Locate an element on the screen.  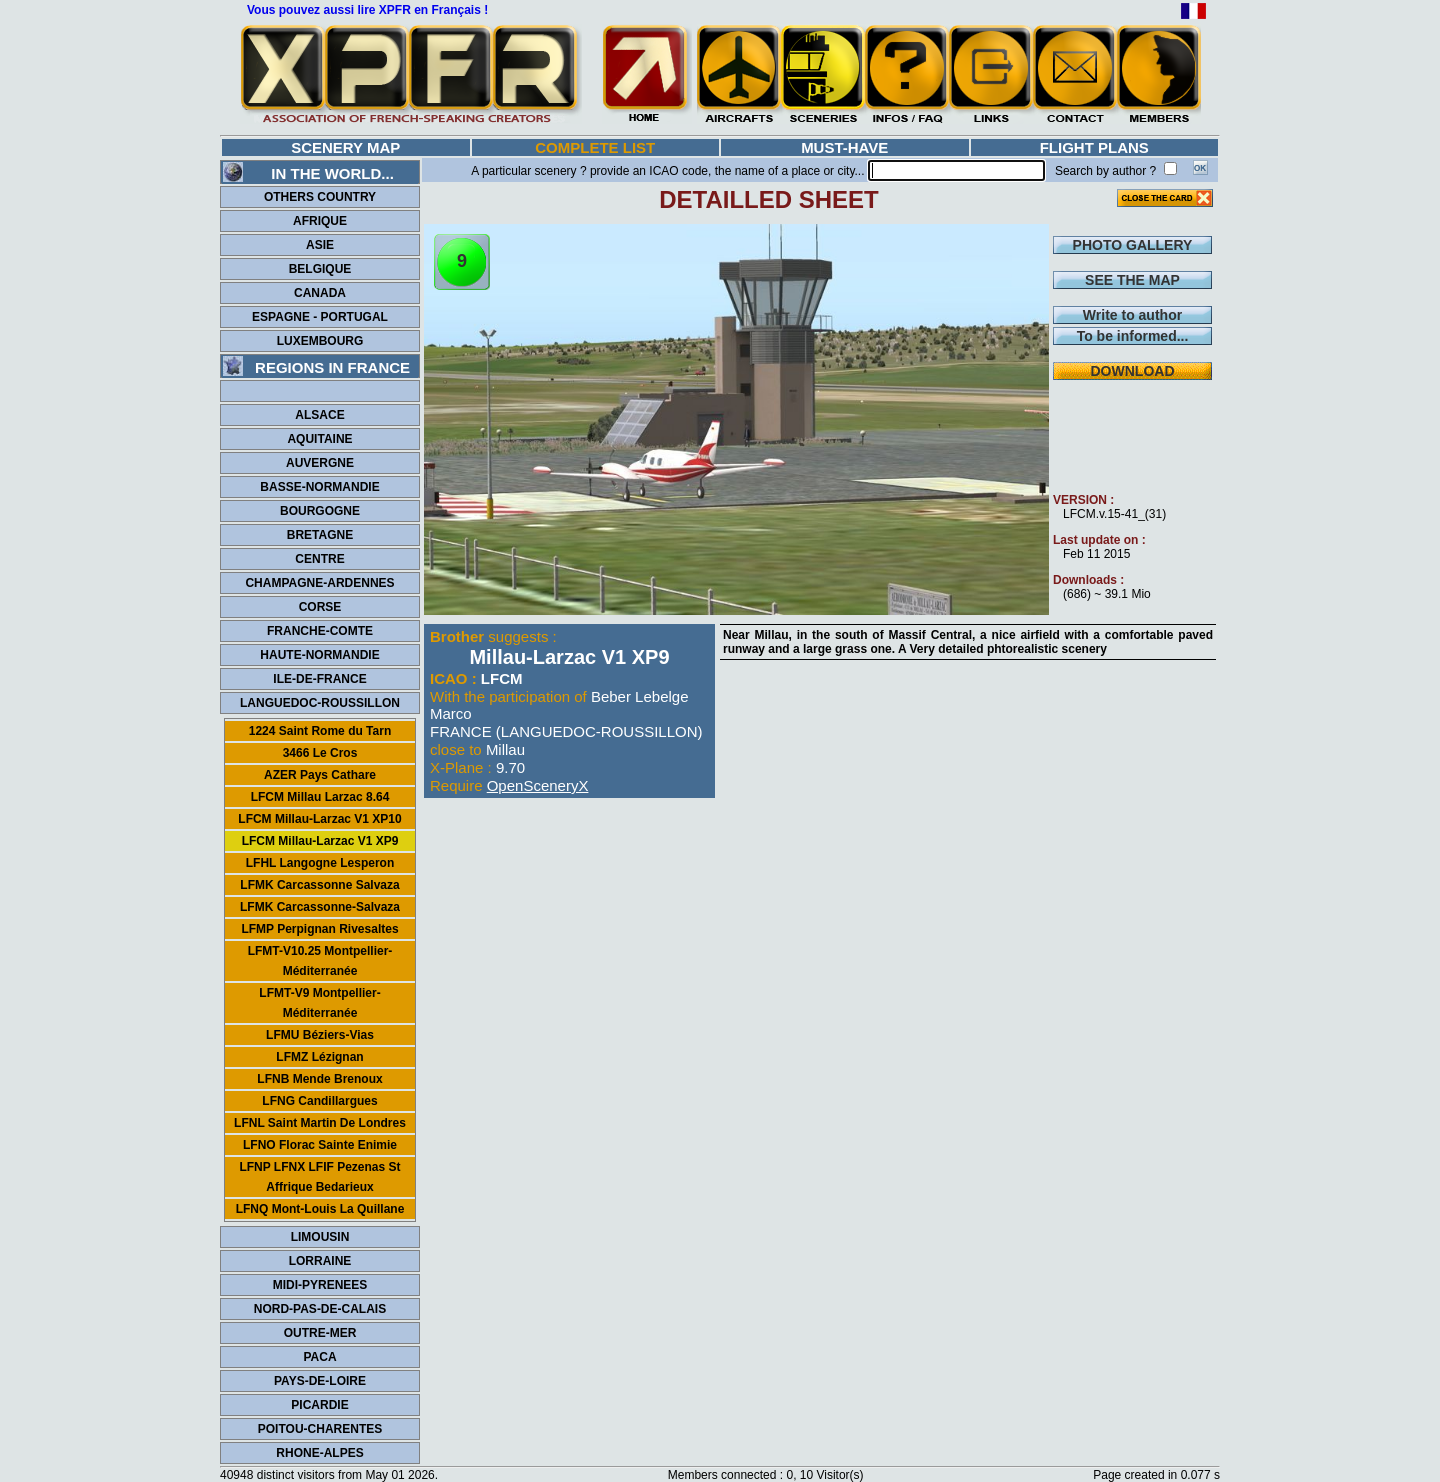
LFMP Perpignan Rivesaltes is located at coordinates (319, 929).